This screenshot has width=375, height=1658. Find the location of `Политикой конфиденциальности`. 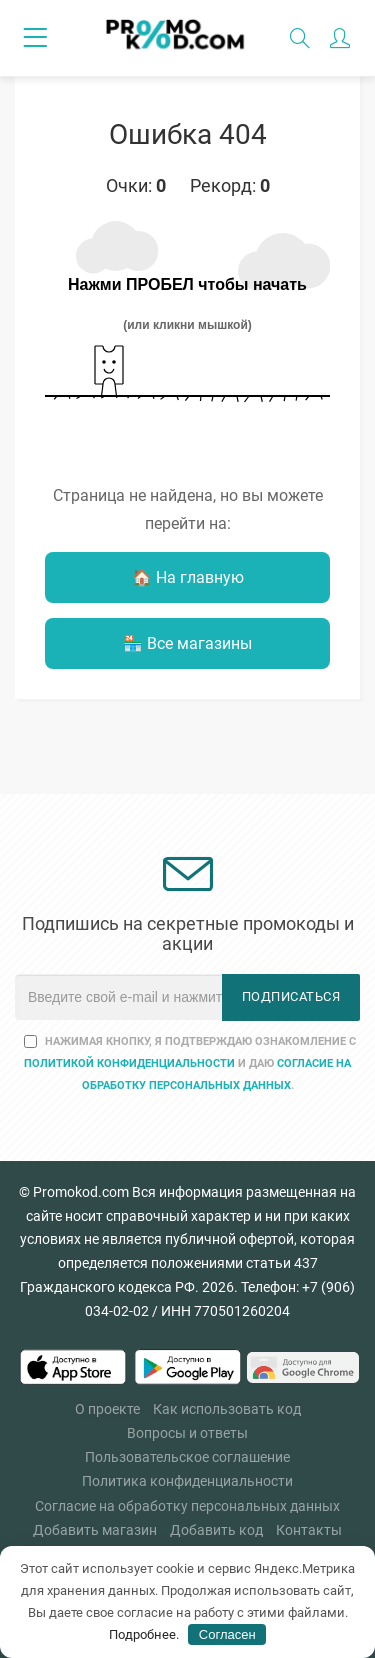

Политикой конфиденциальности is located at coordinates (129, 1063).